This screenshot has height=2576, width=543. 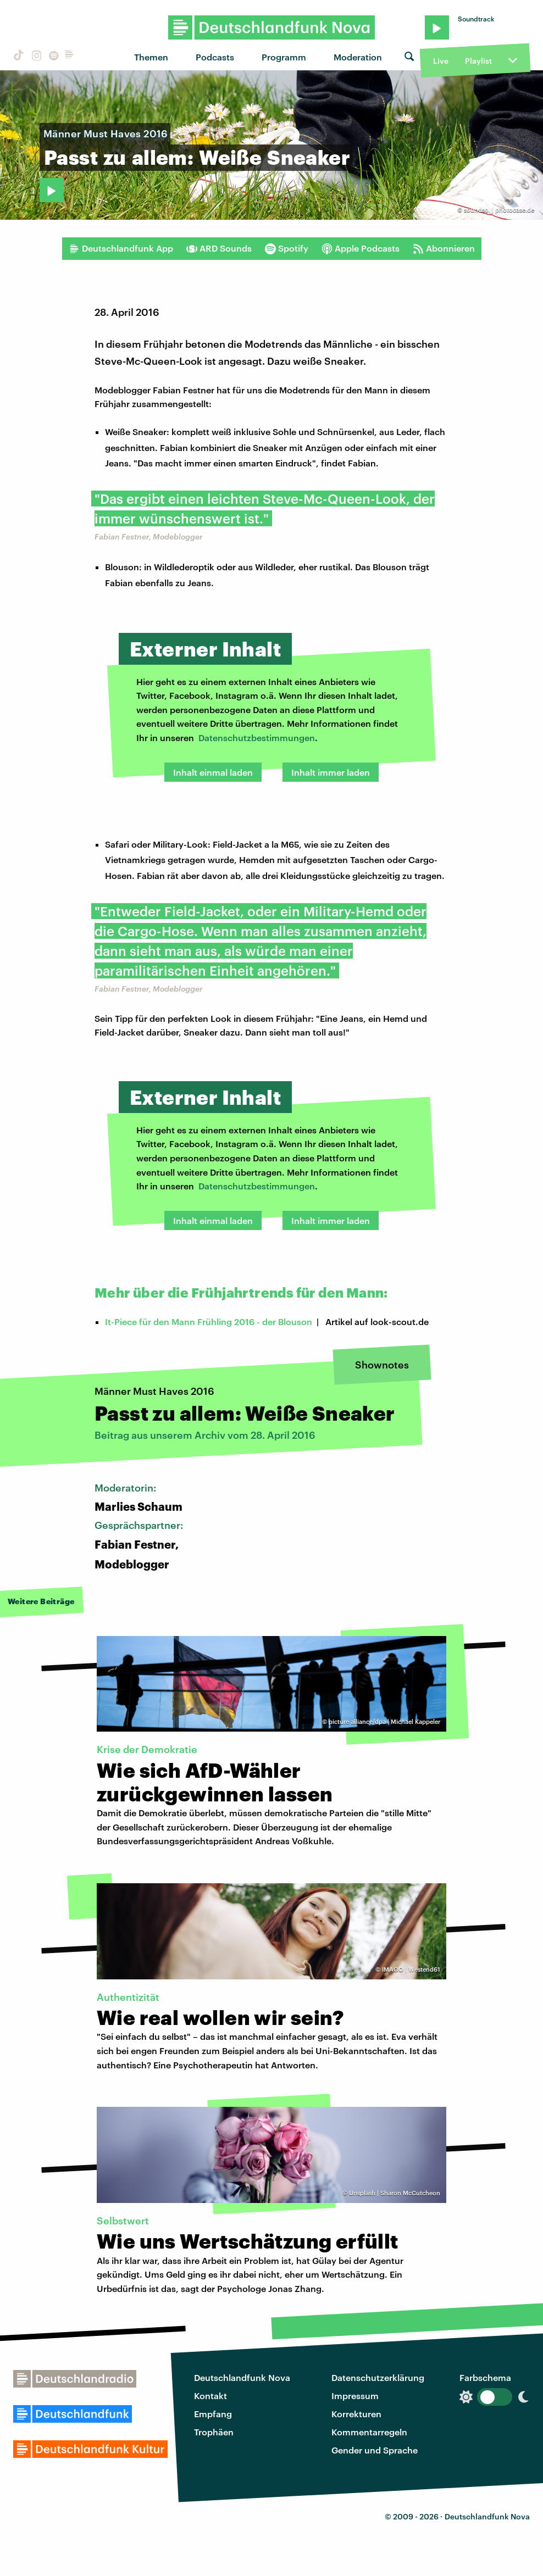 What do you see at coordinates (361, 248) in the screenshot?
I see `Apple Podcasts` at bounding box center [361, 248].